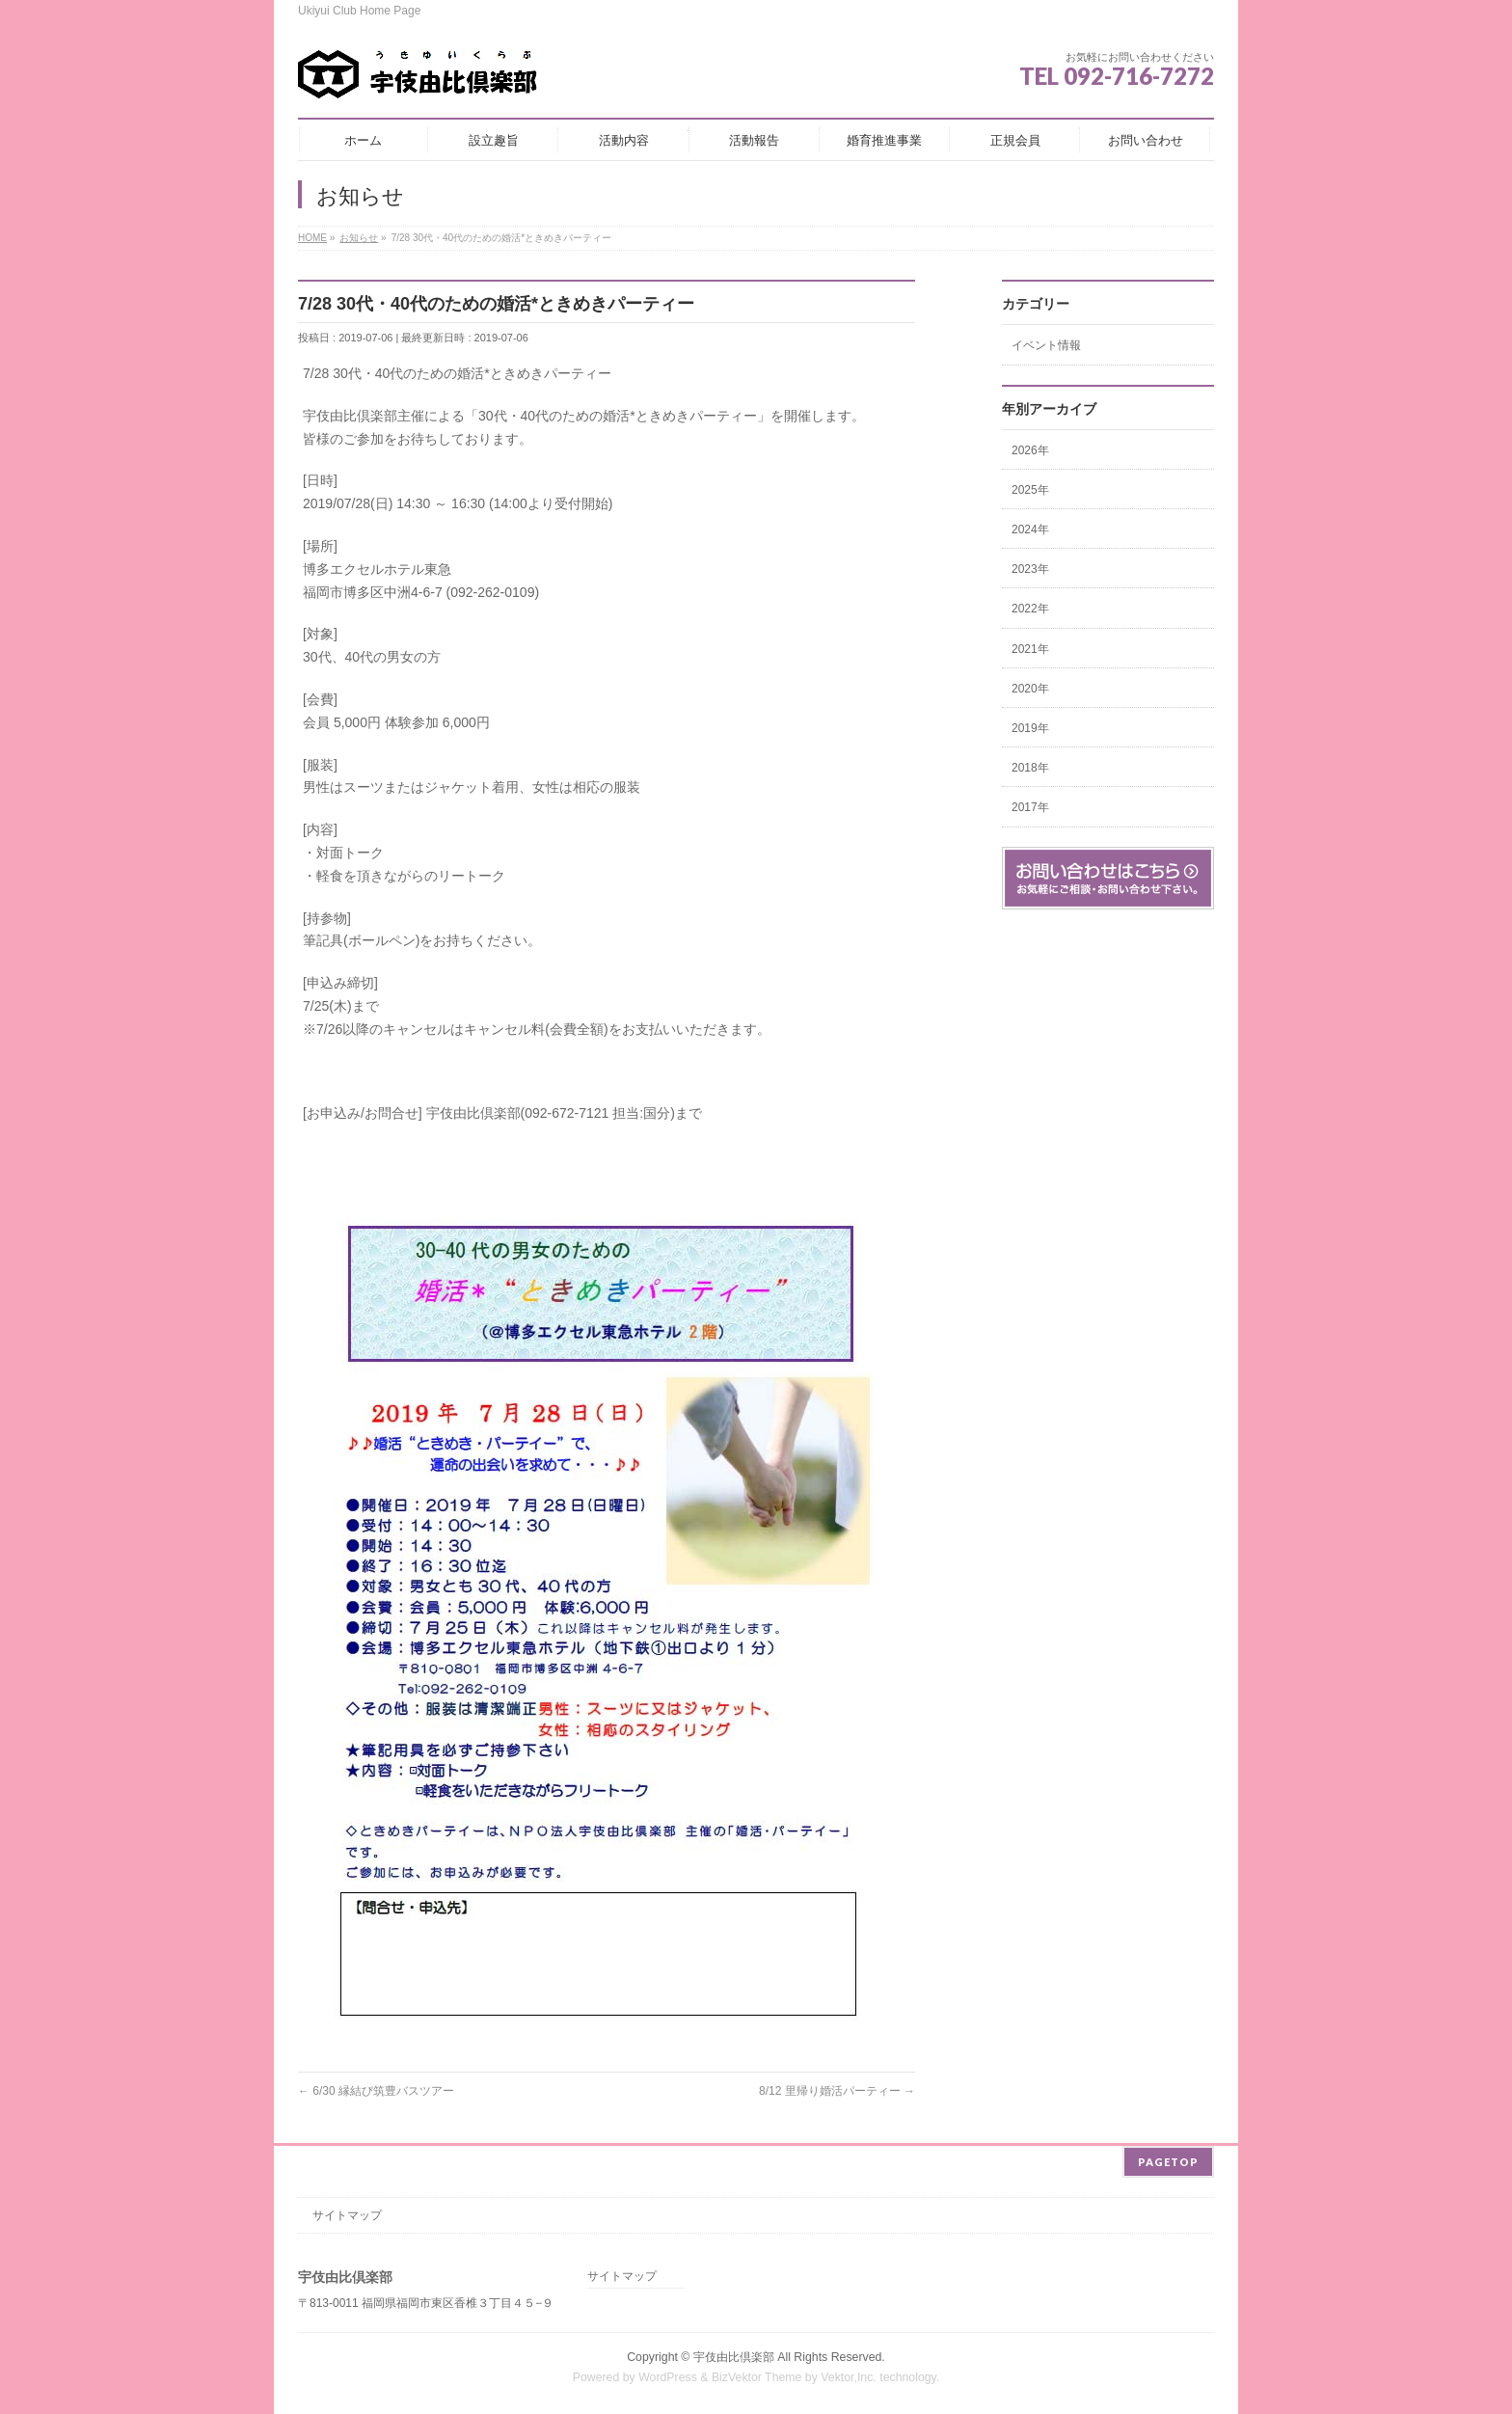  I want to click on 2021年, so click(1030, 649).